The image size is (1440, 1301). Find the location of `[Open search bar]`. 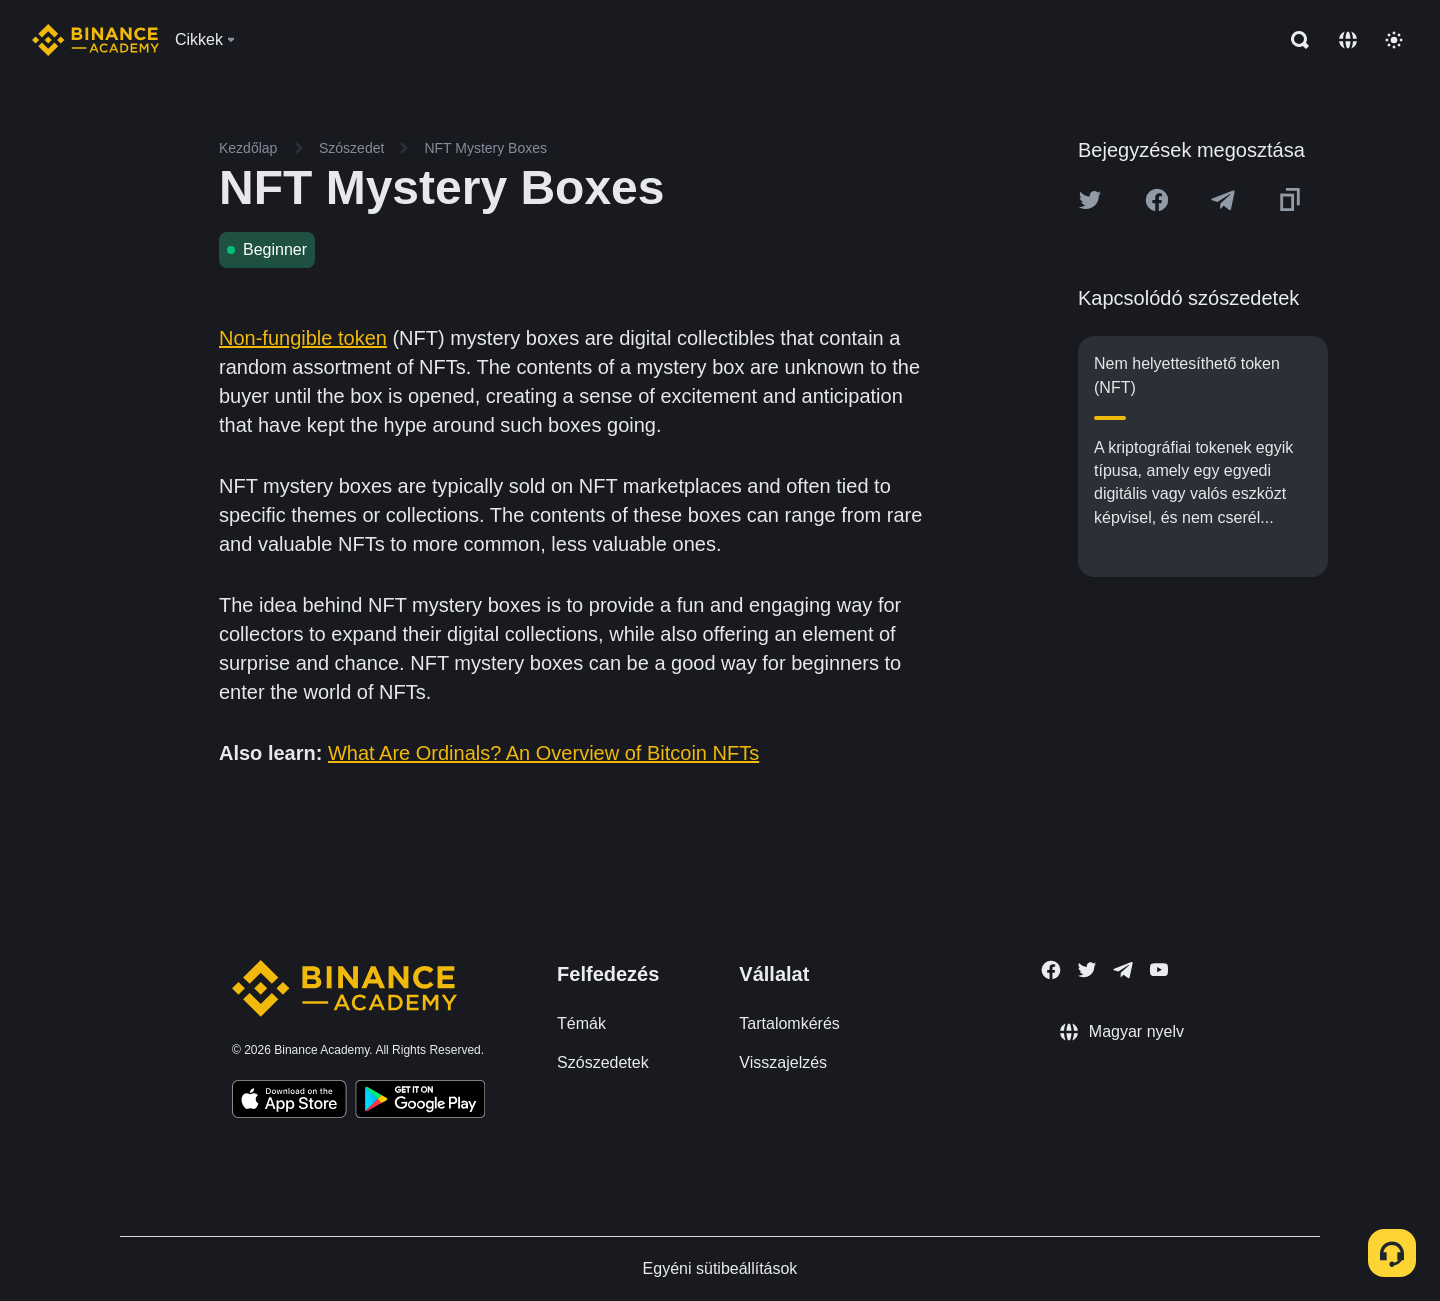

[Open search bar] is located at coordinates (1294, 40).